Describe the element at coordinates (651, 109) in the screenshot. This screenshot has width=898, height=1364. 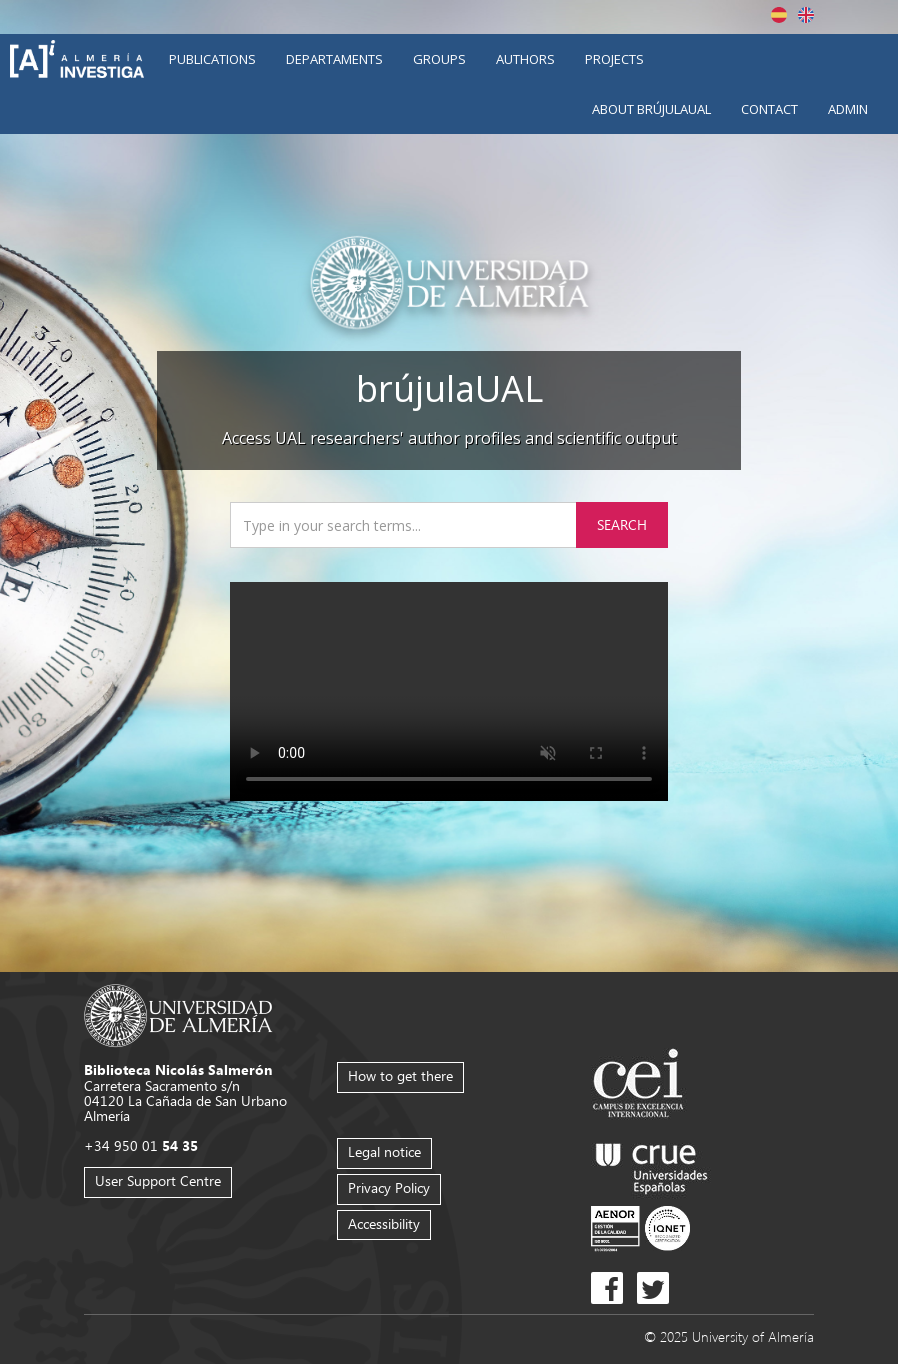
I see `About brújulaUAL` at that location.